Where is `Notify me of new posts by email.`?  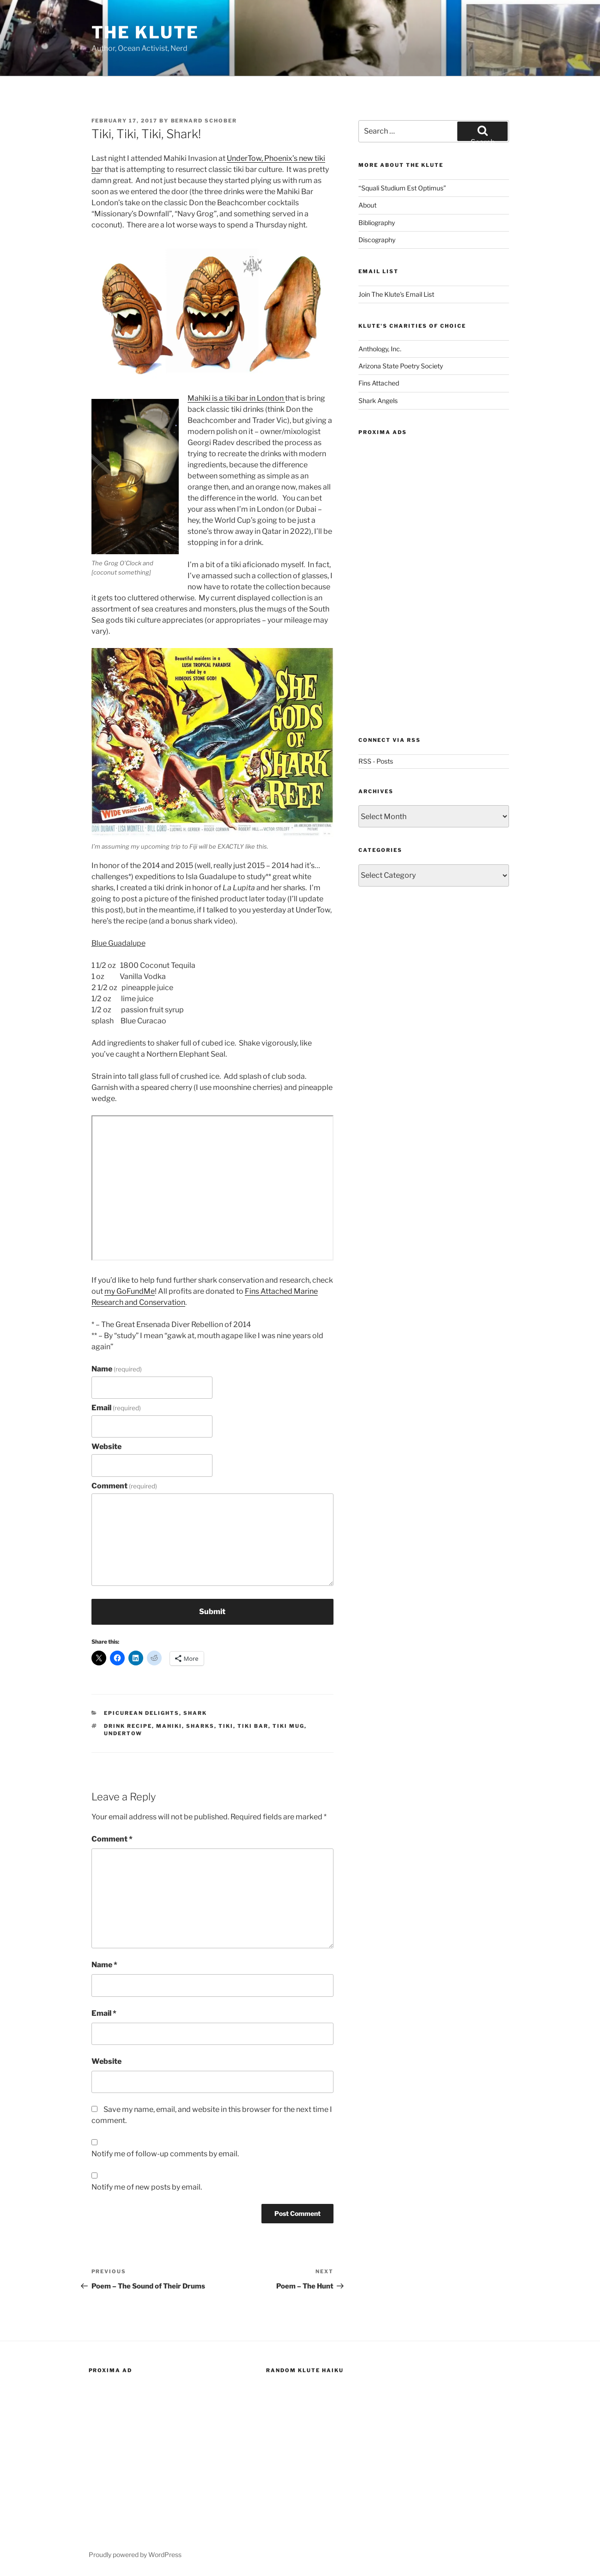 Notify me of new posts by email. is located at coordinates (146, 2187).